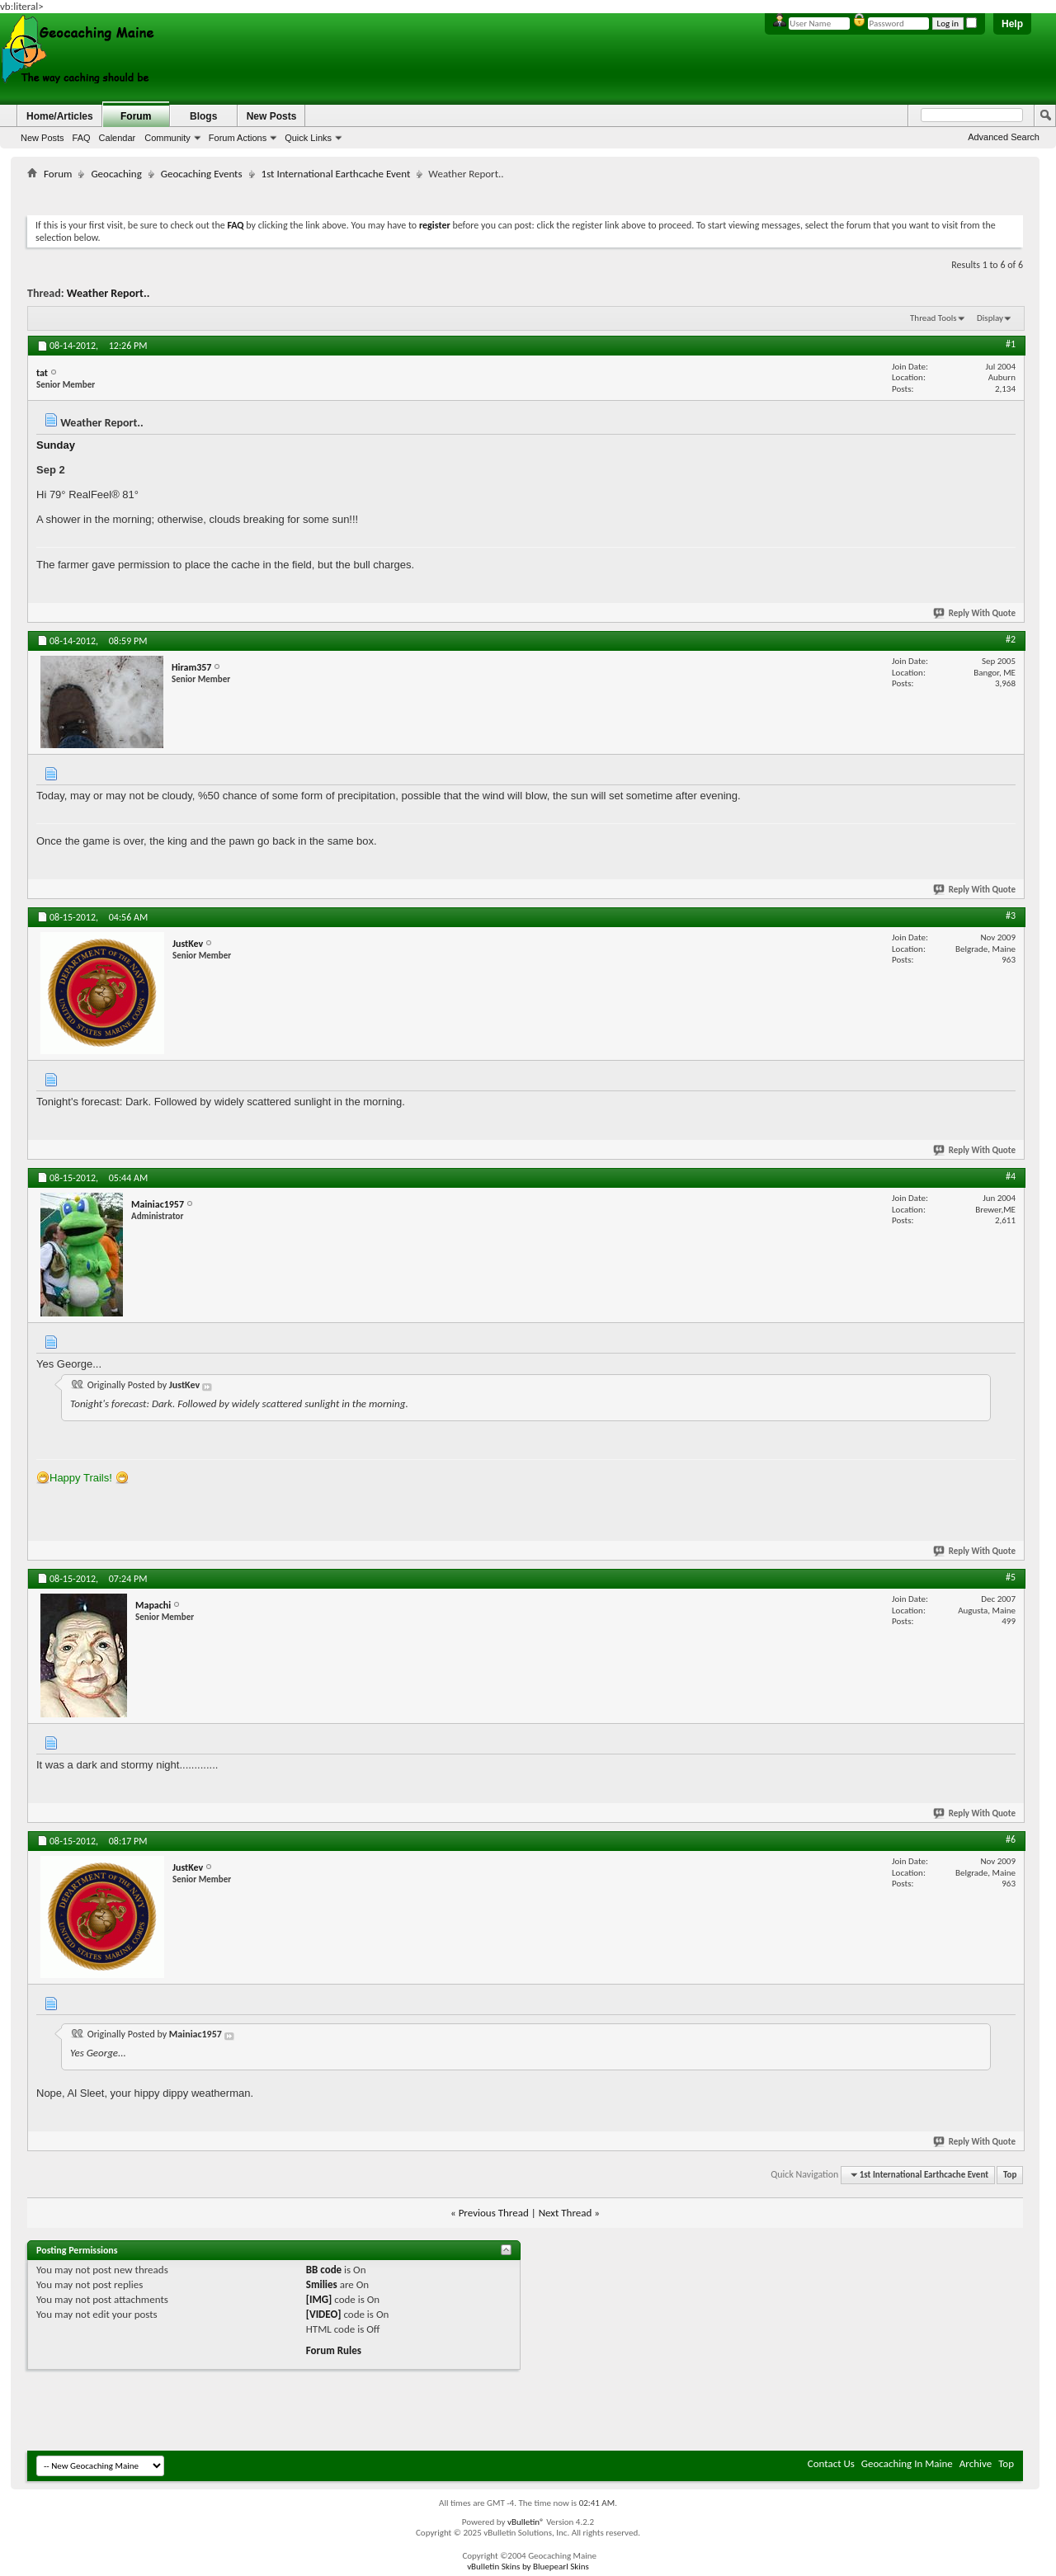 The height and width of the screenshot is (2576, 1056). Describe the element at coordinates (1011, 639) in the screenshot. I see `#2` at that location.